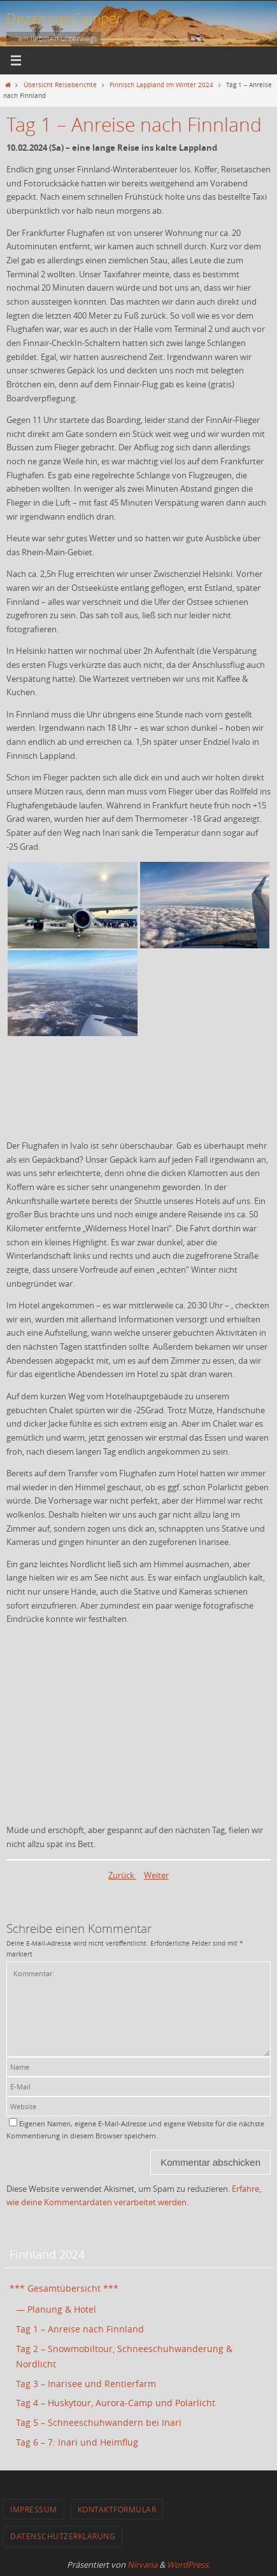 This screenshot has width=277, height=2576. I want to click on DezemberCamper, so click(64, 18).